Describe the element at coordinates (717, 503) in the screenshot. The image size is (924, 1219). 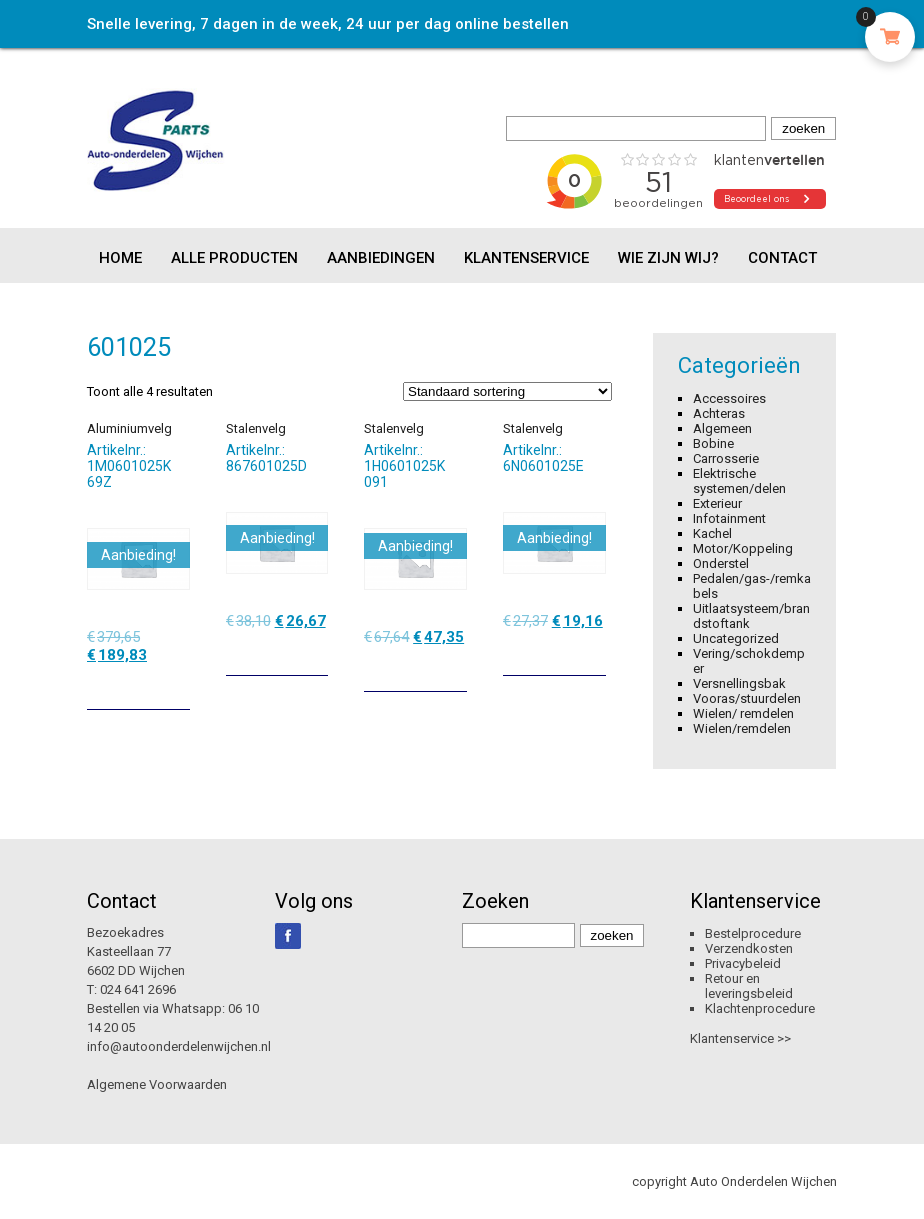
I see `Exterieur` at that location.